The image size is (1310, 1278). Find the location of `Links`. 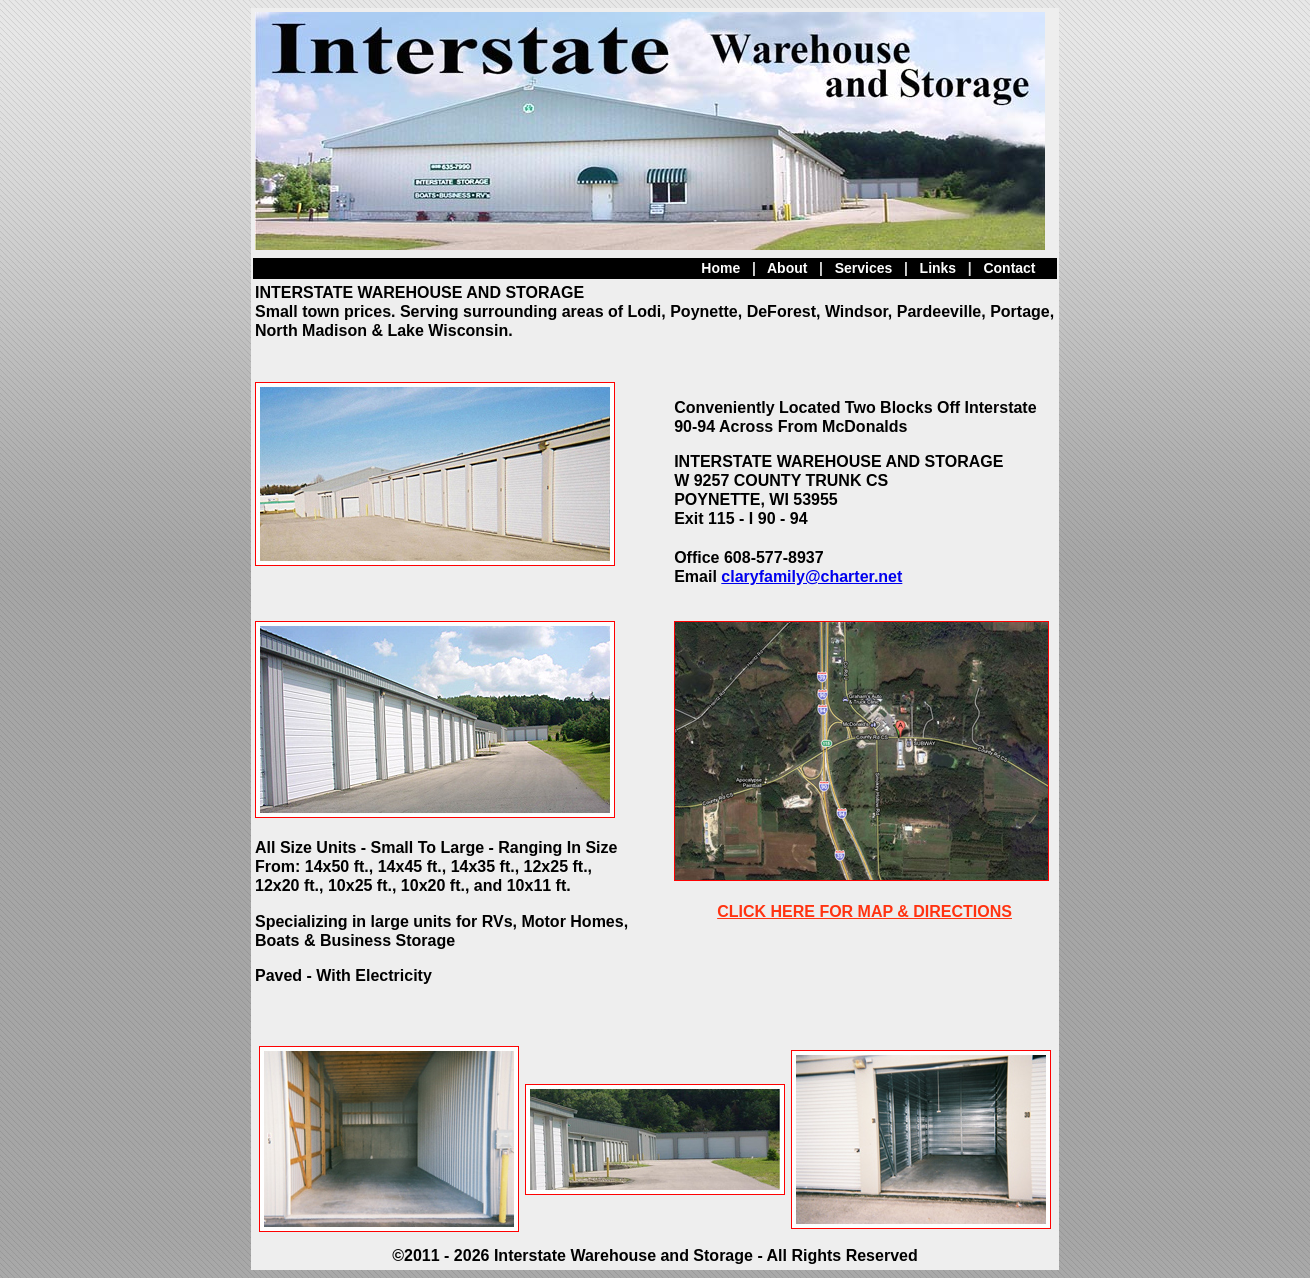

Links is located at coordinates (938, 268).